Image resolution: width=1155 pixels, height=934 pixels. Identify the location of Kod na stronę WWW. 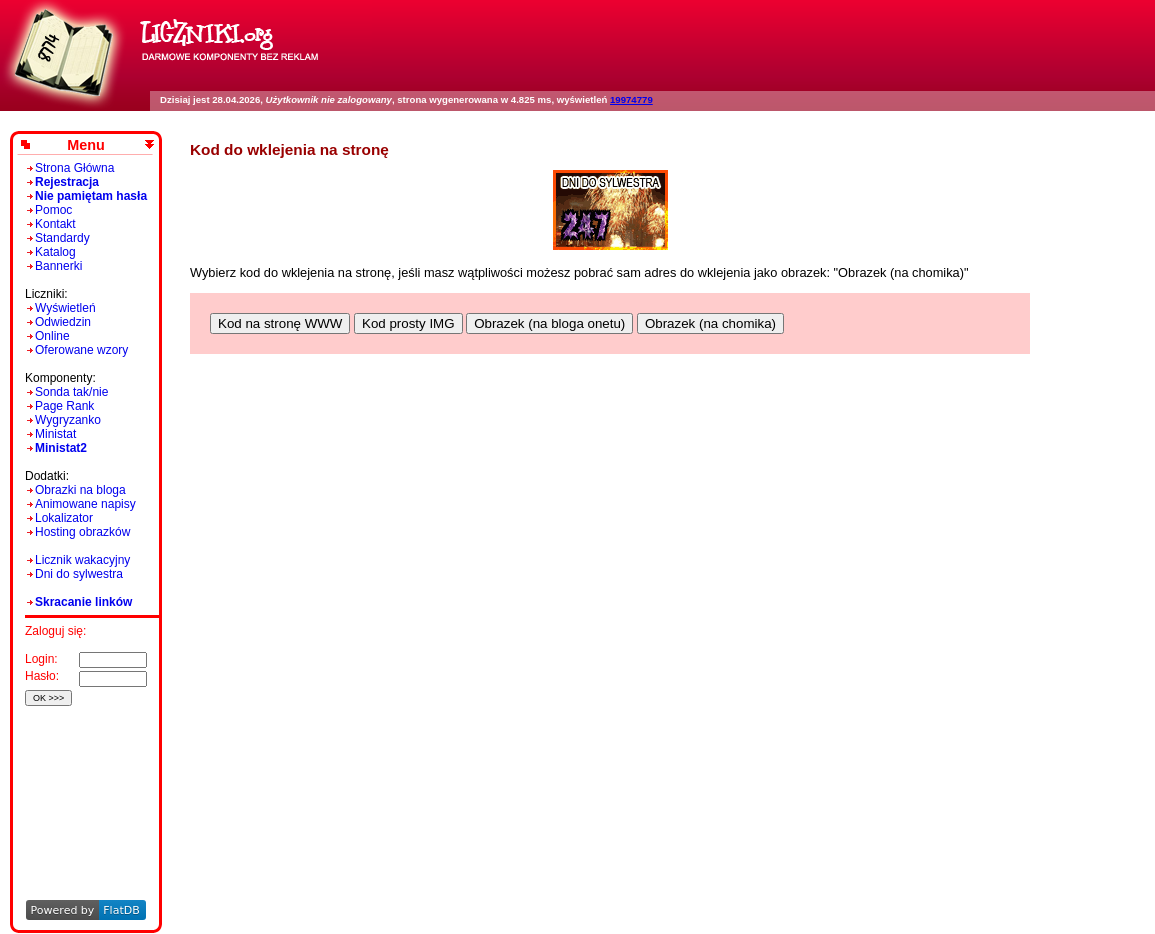
(280, 323).